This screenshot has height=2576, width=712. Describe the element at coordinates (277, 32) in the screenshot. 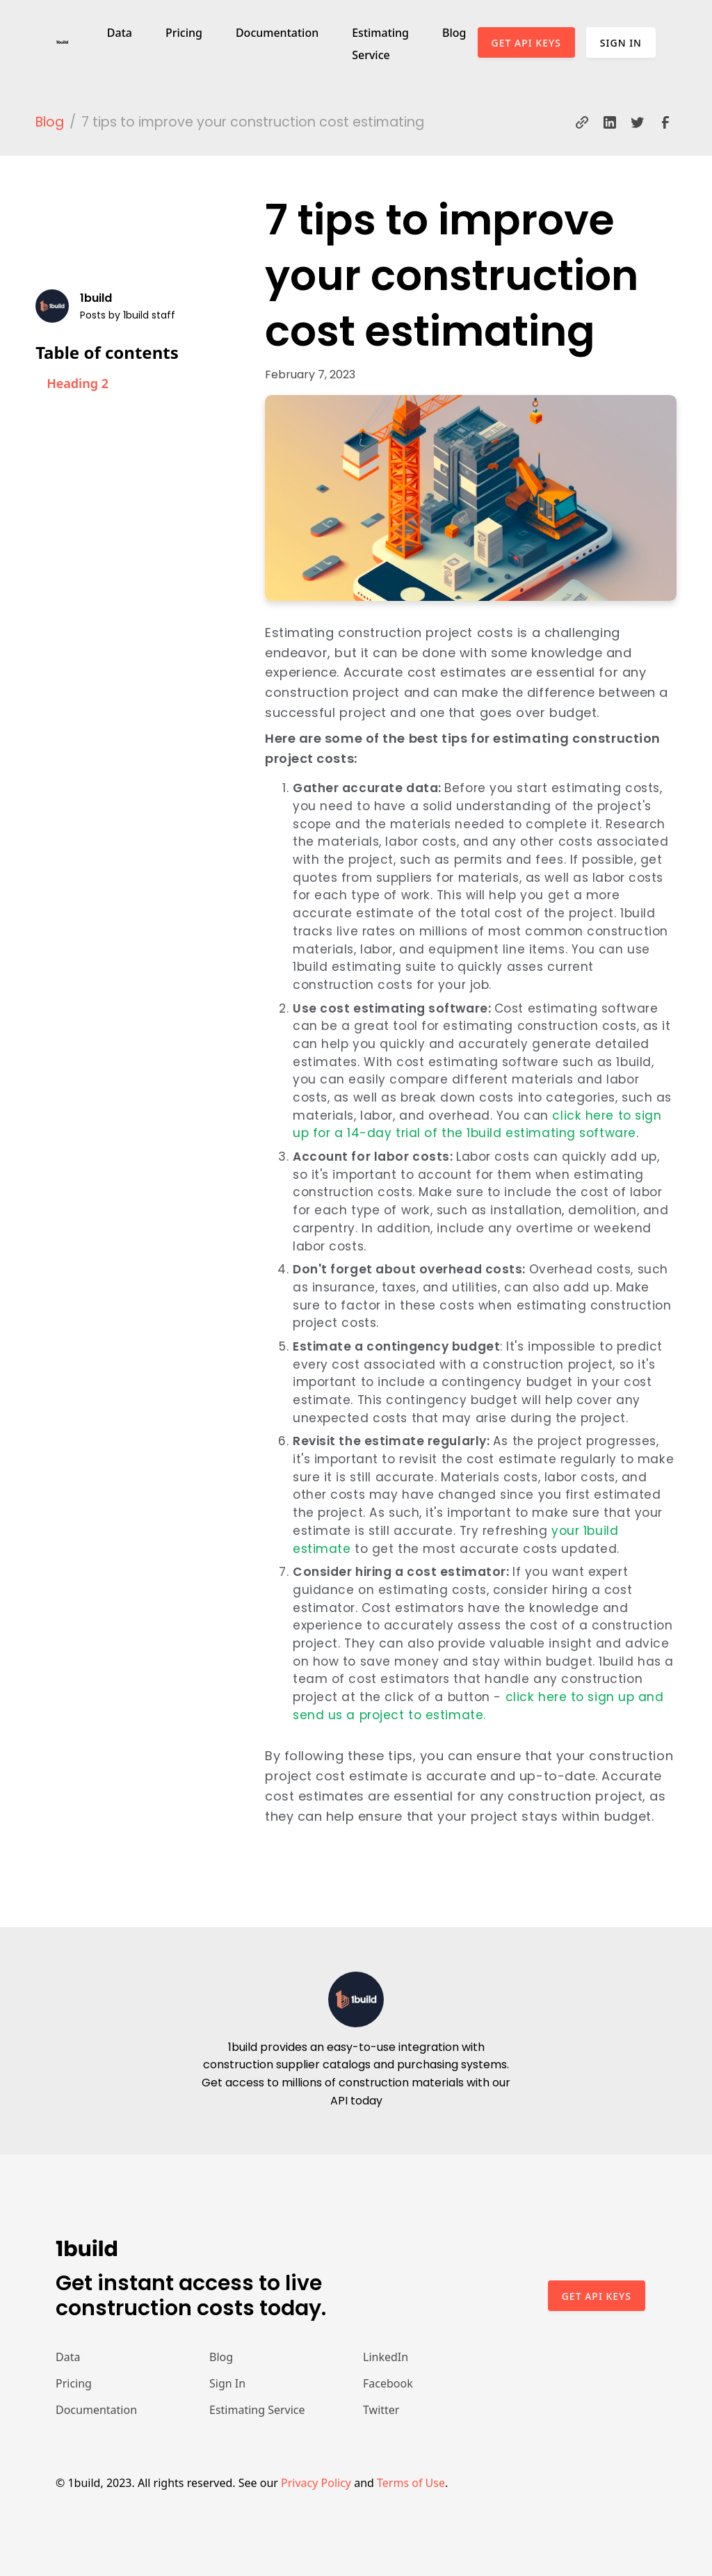

I see `Documentation` at that location.